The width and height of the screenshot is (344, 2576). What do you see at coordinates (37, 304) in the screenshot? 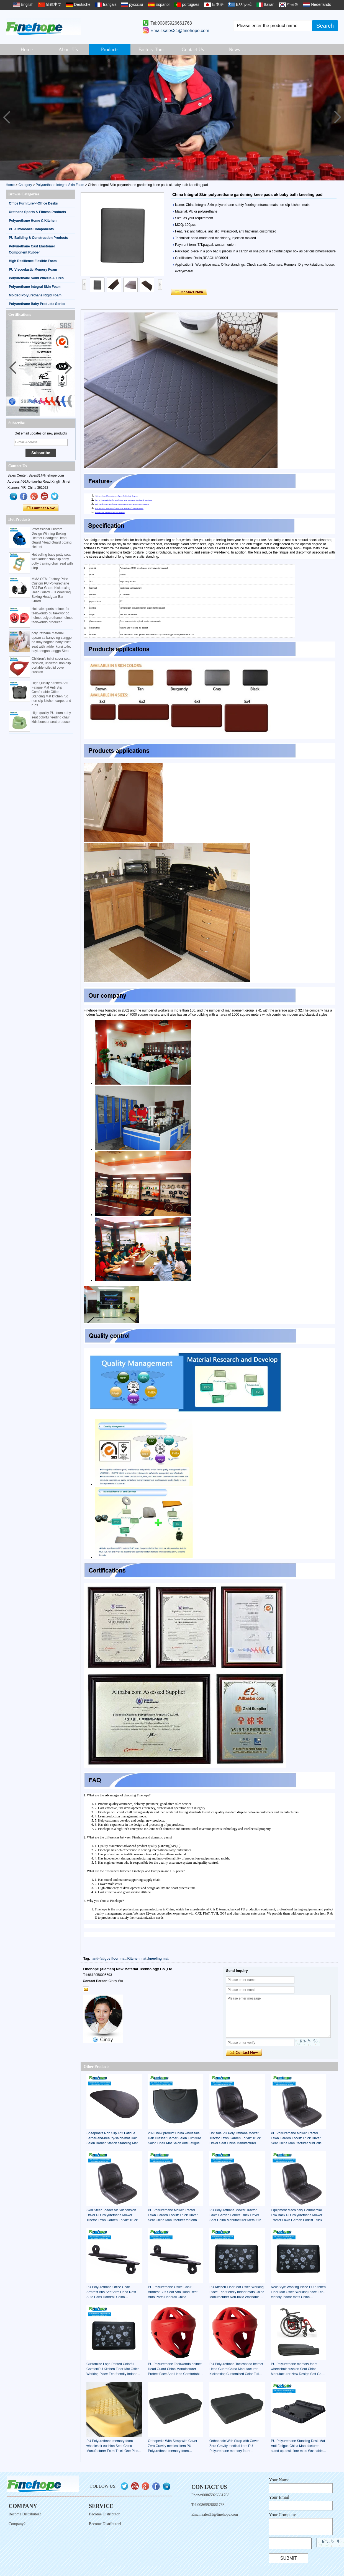
I see `Polyurethane Baby Products Series` at bounding box center [37, 304].